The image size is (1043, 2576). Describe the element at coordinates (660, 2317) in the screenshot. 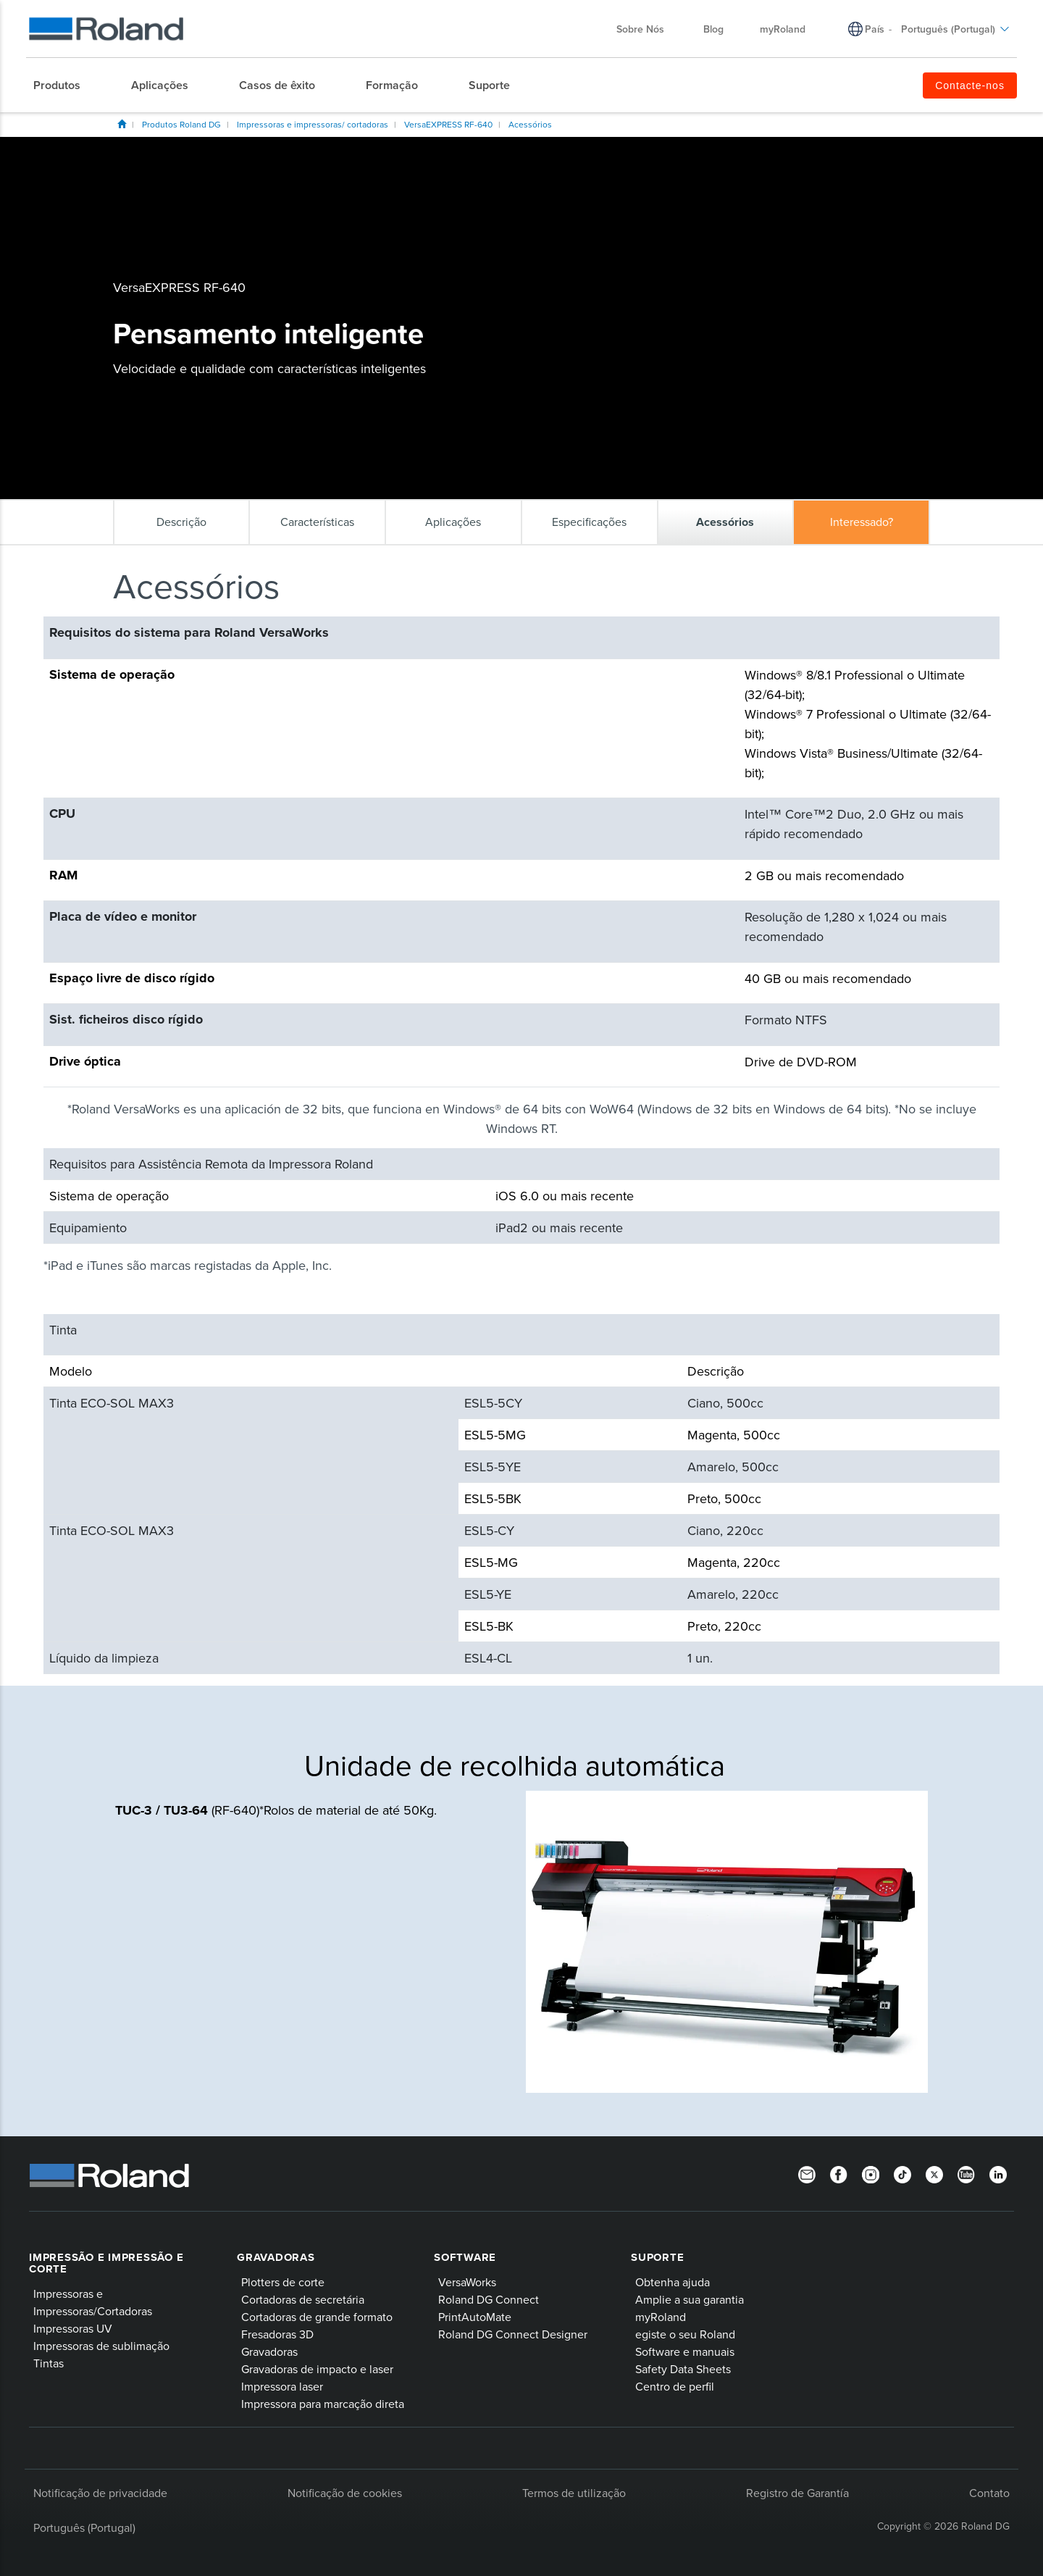

I see `myRoland` at that location.